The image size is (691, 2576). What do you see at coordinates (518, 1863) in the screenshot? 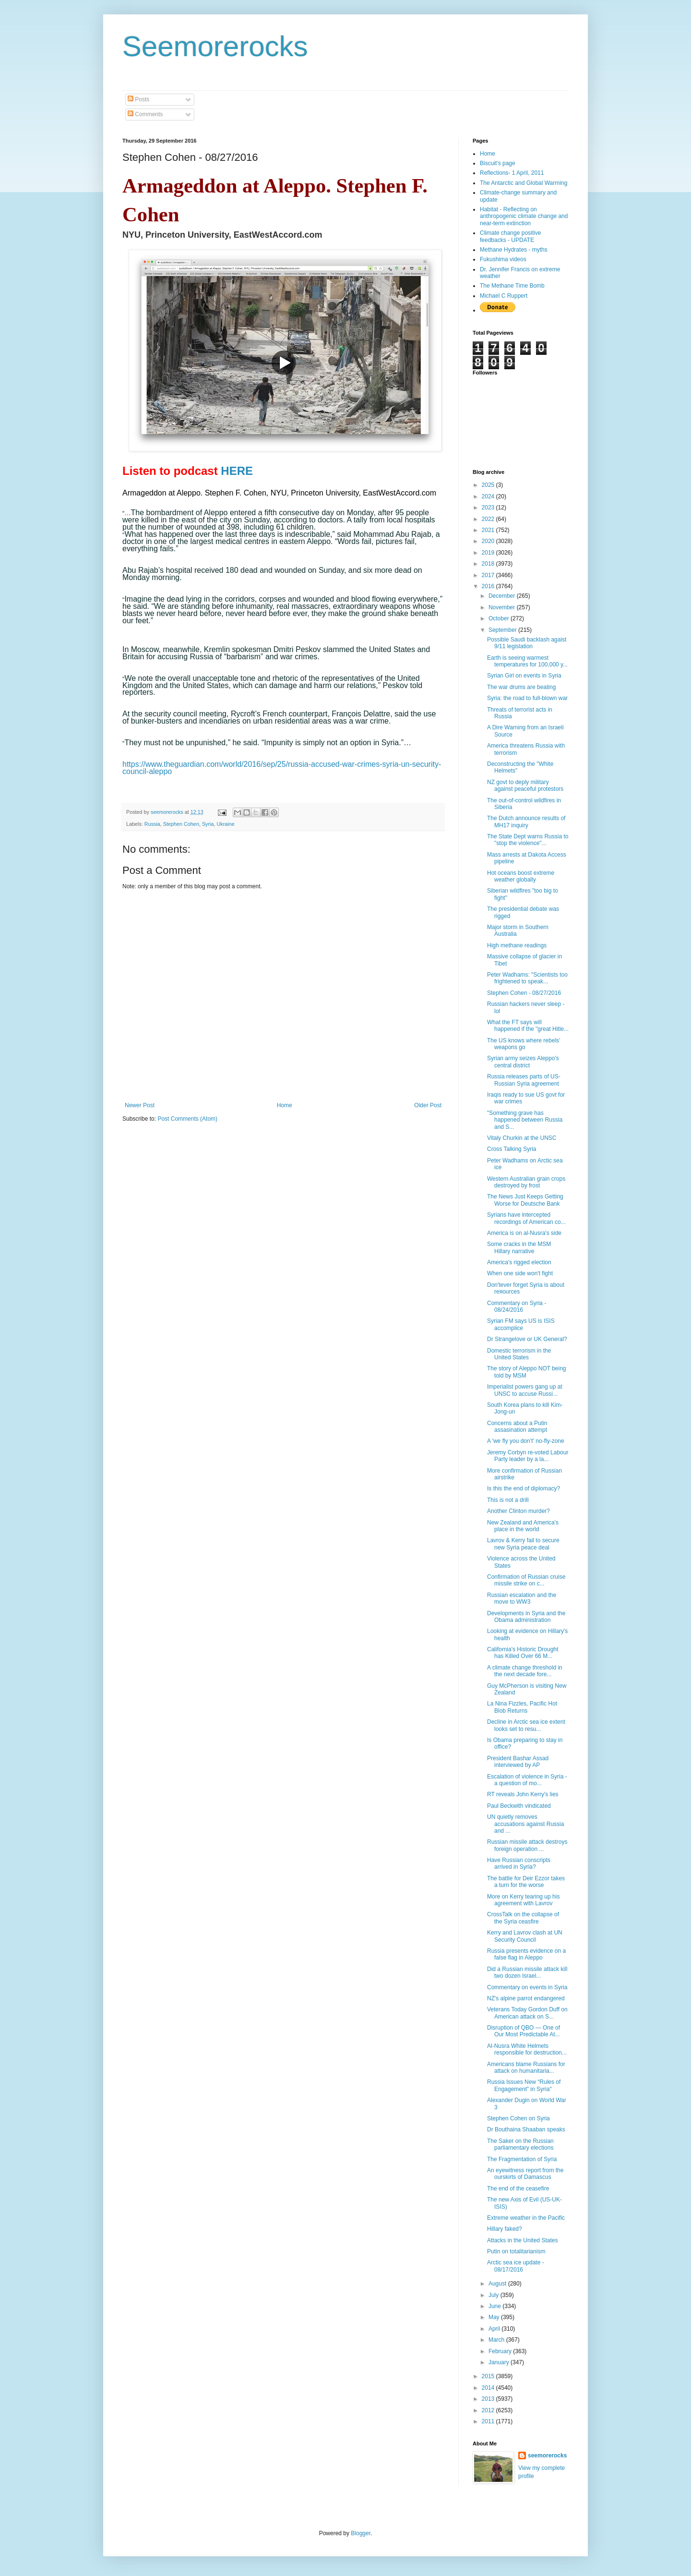
I see `Have Russian conscripts arrived in Syria?` at bounding box center [518, 1863].